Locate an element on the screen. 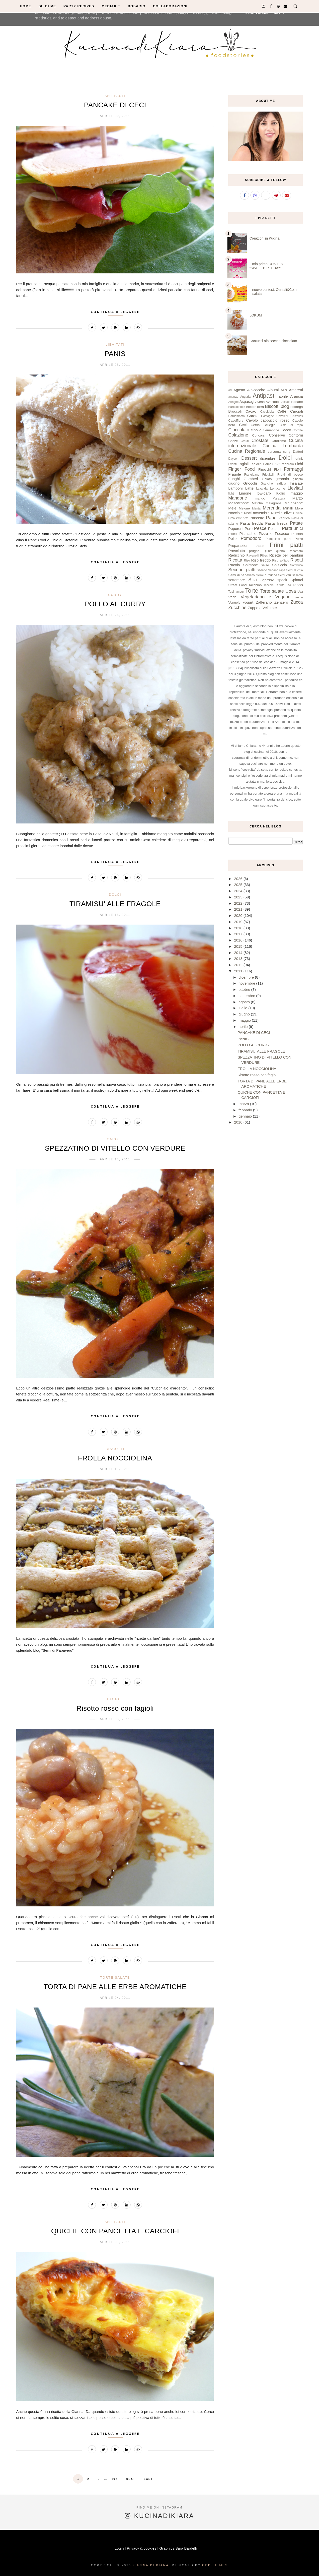 The height and width of the screenshot is (2576, 319). Ceci is located at coordinates (242, 425).